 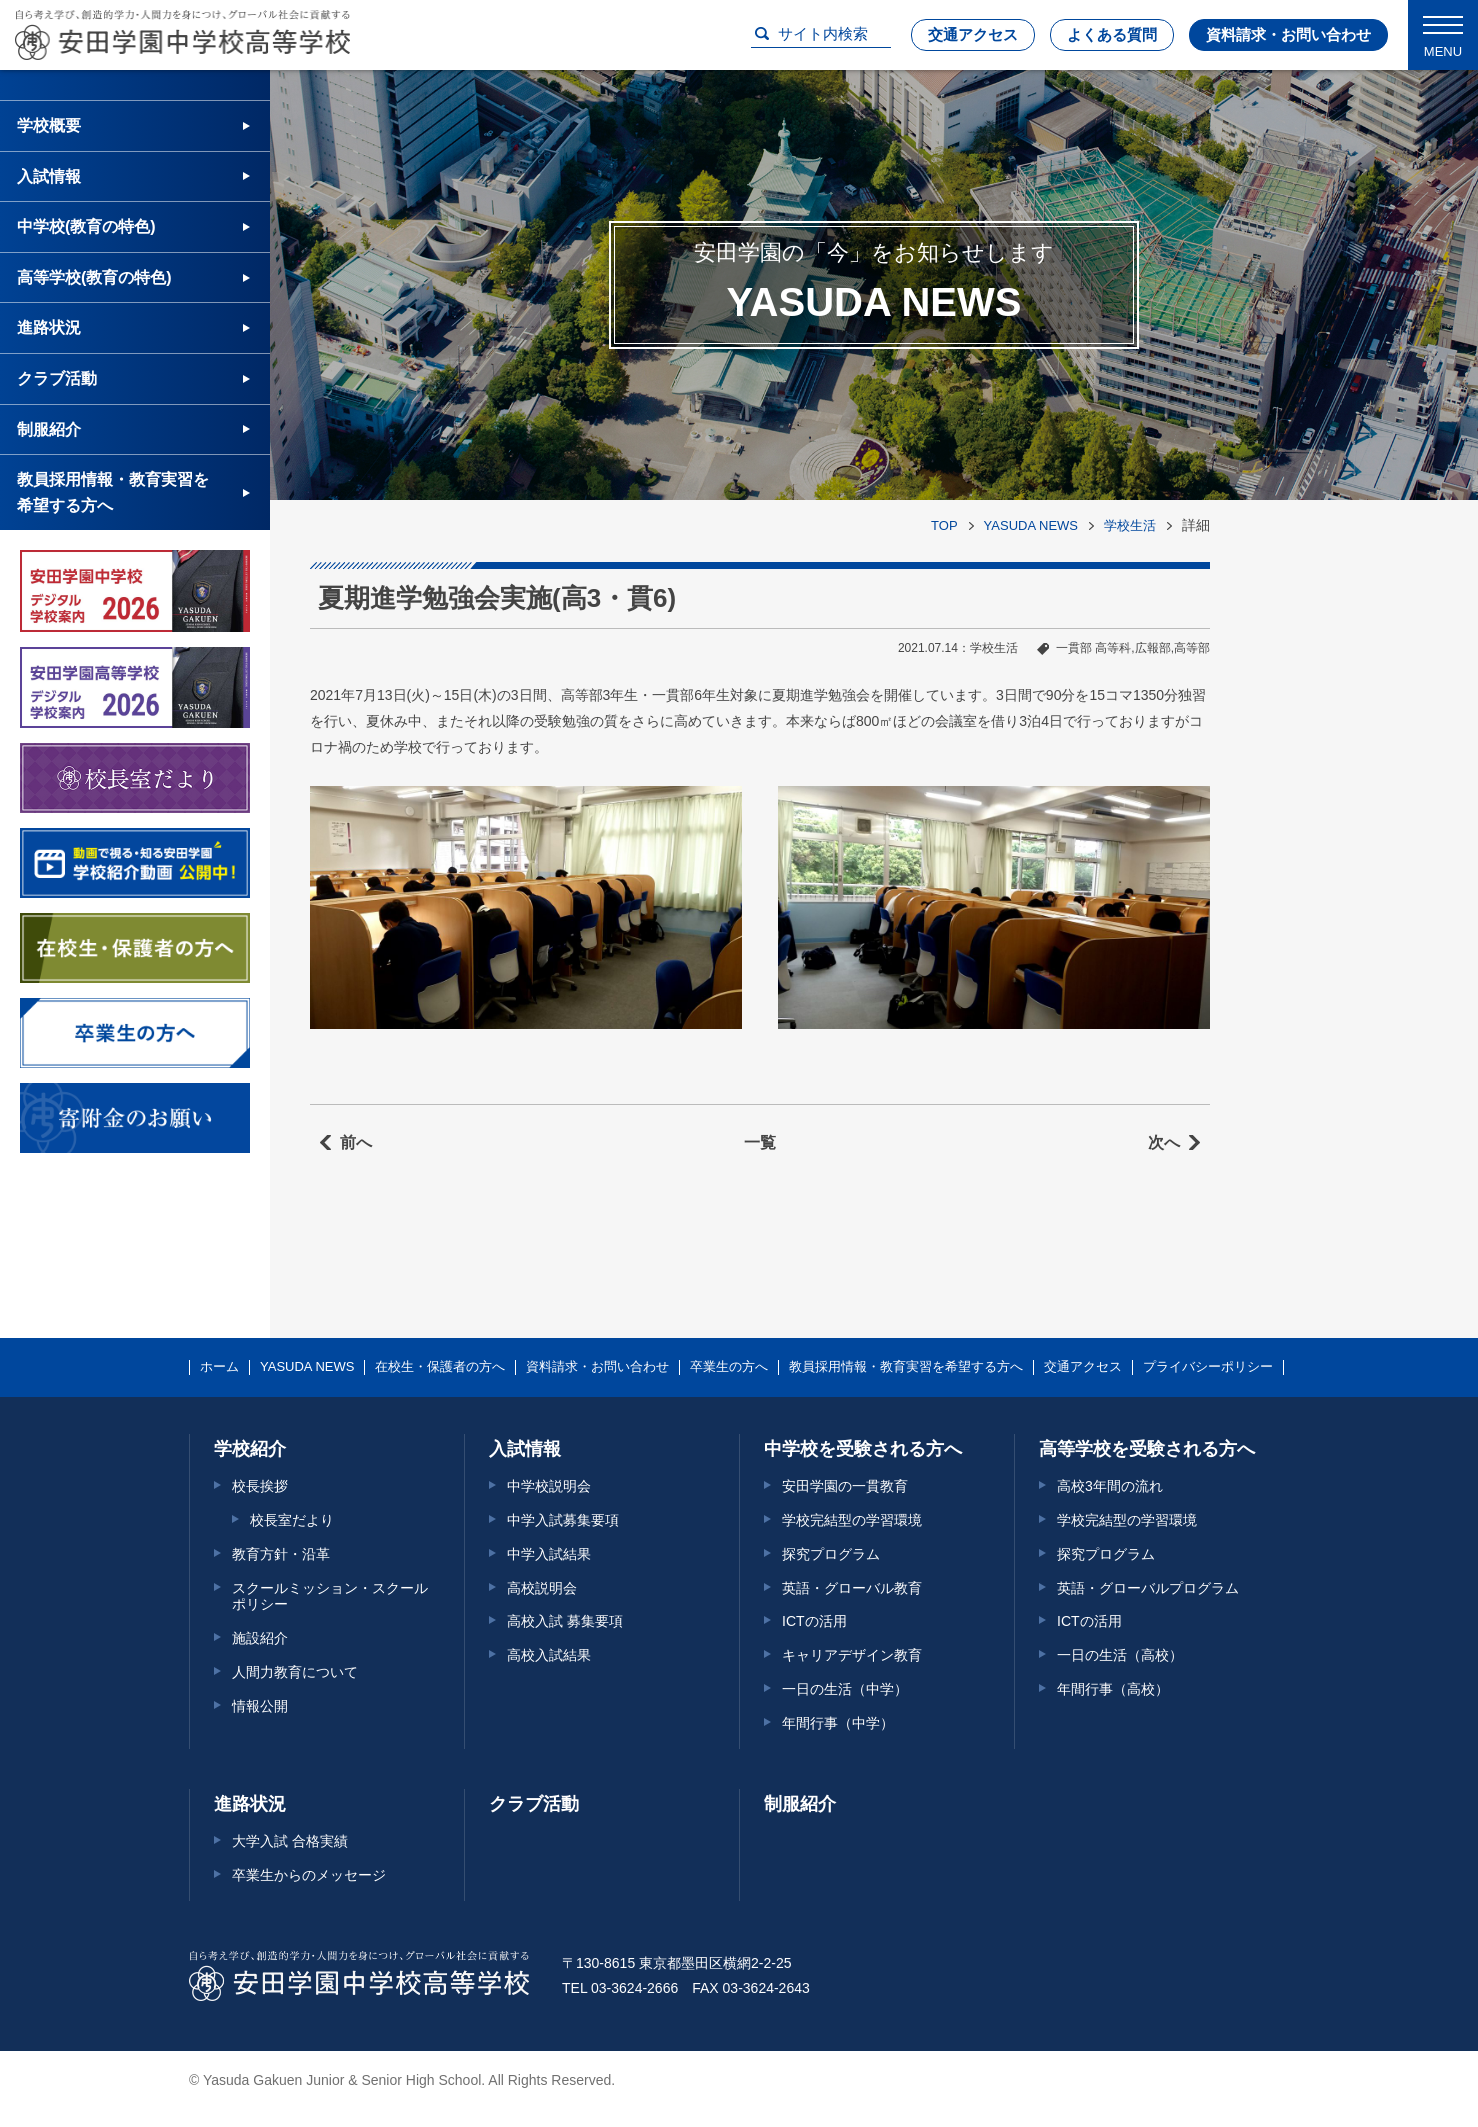 I want to click on 卒業生からのメッセージ, so click(x=309, y=1875).